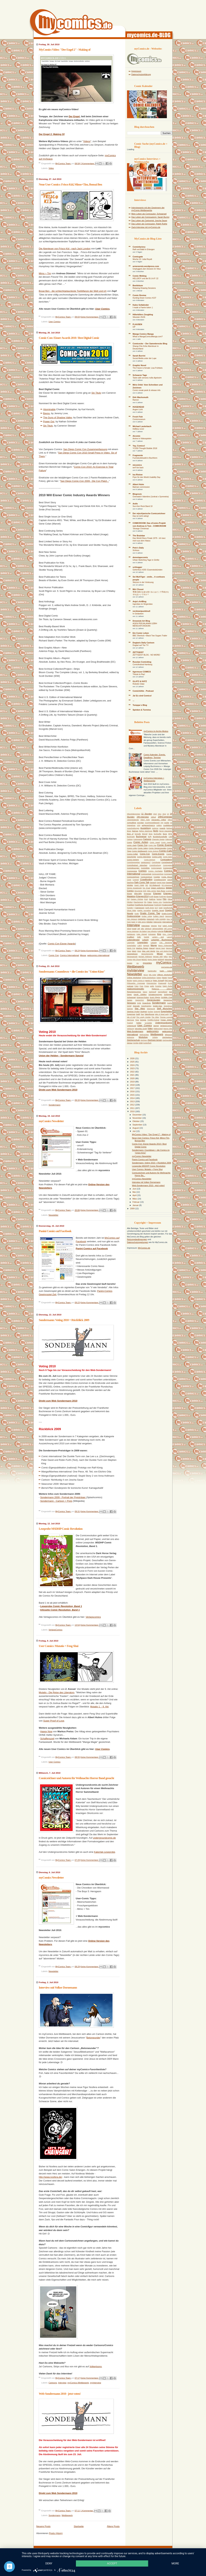 The width and height of the screenshot is (206, 2576). What do you see at coordinates (135, 1031) in the screenshot?
I see `Web-Sondermann` at bounding box center [135, 1031].